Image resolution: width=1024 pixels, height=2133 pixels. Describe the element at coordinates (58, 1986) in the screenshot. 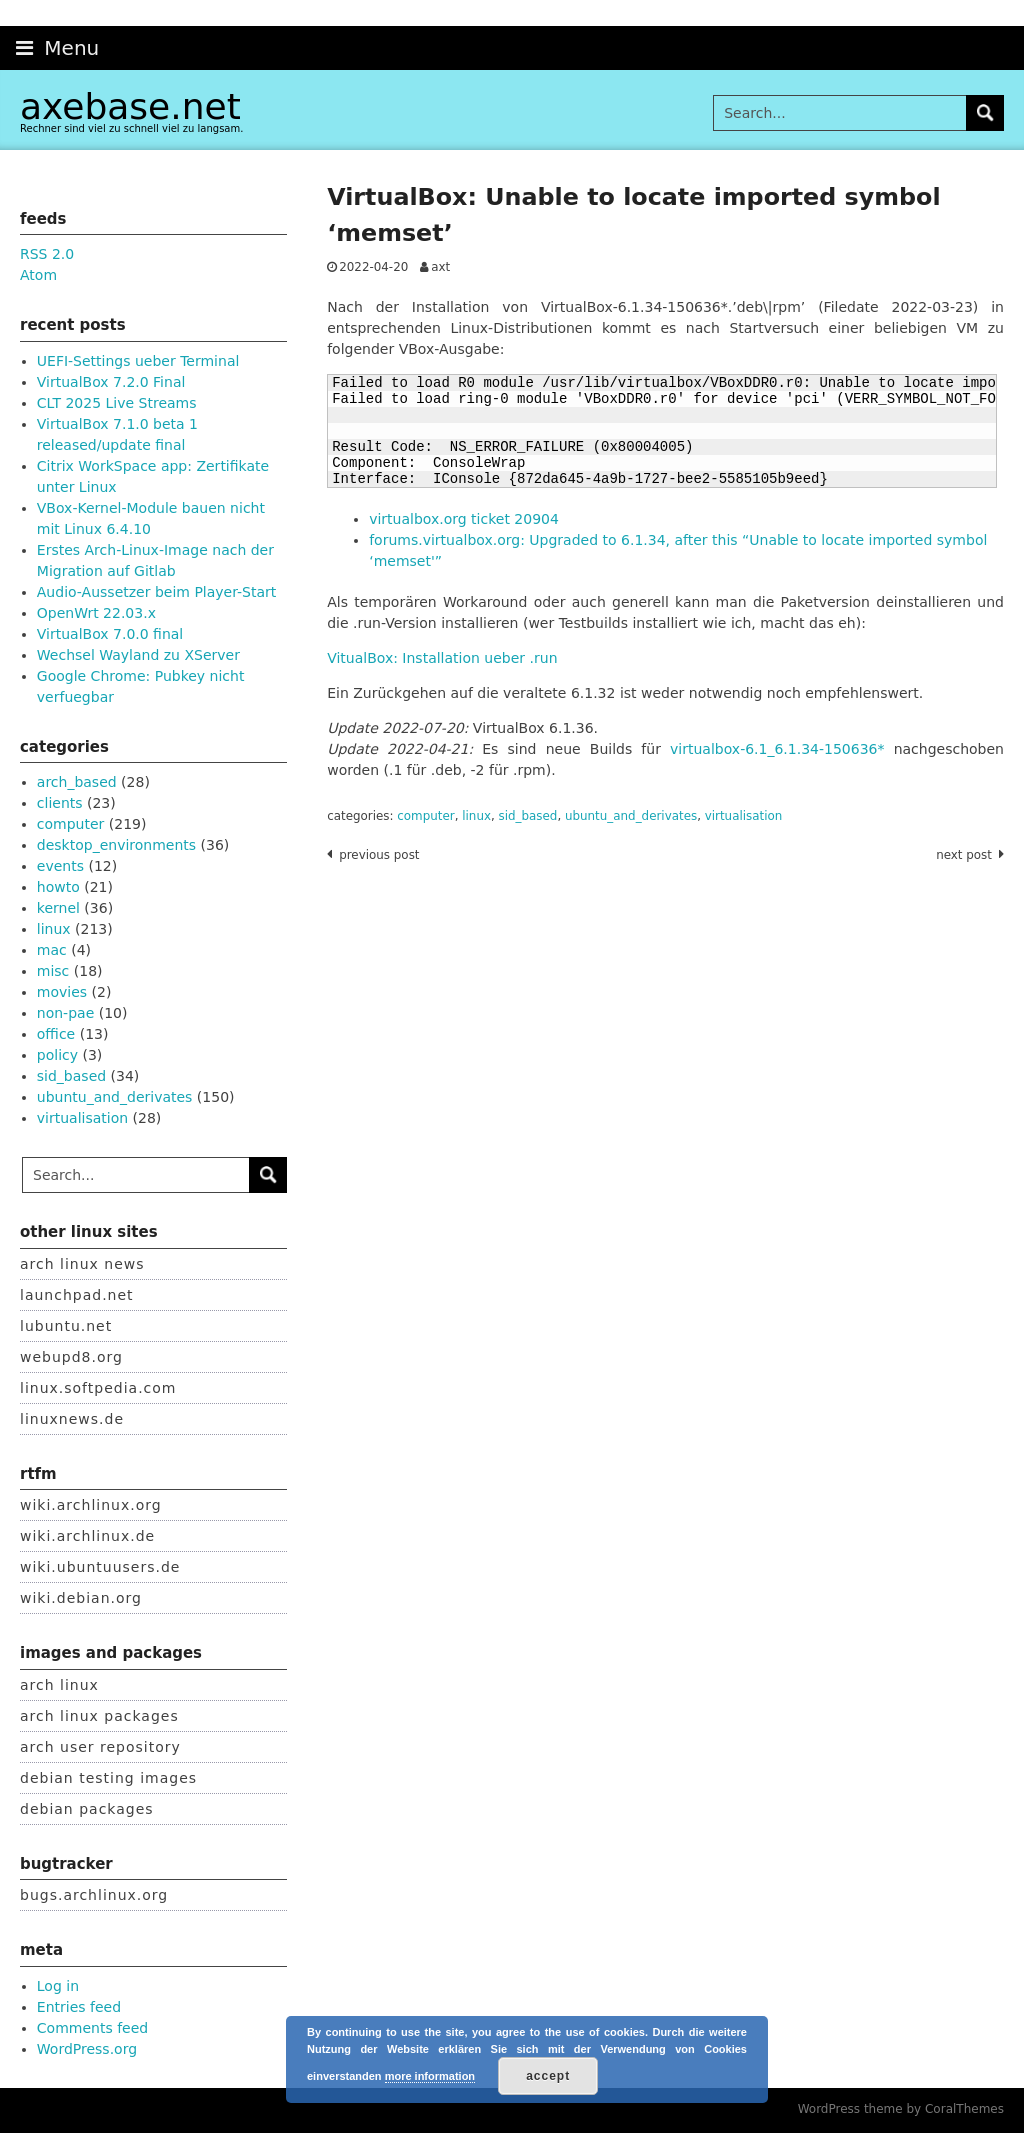

I see `Log in` at that location.